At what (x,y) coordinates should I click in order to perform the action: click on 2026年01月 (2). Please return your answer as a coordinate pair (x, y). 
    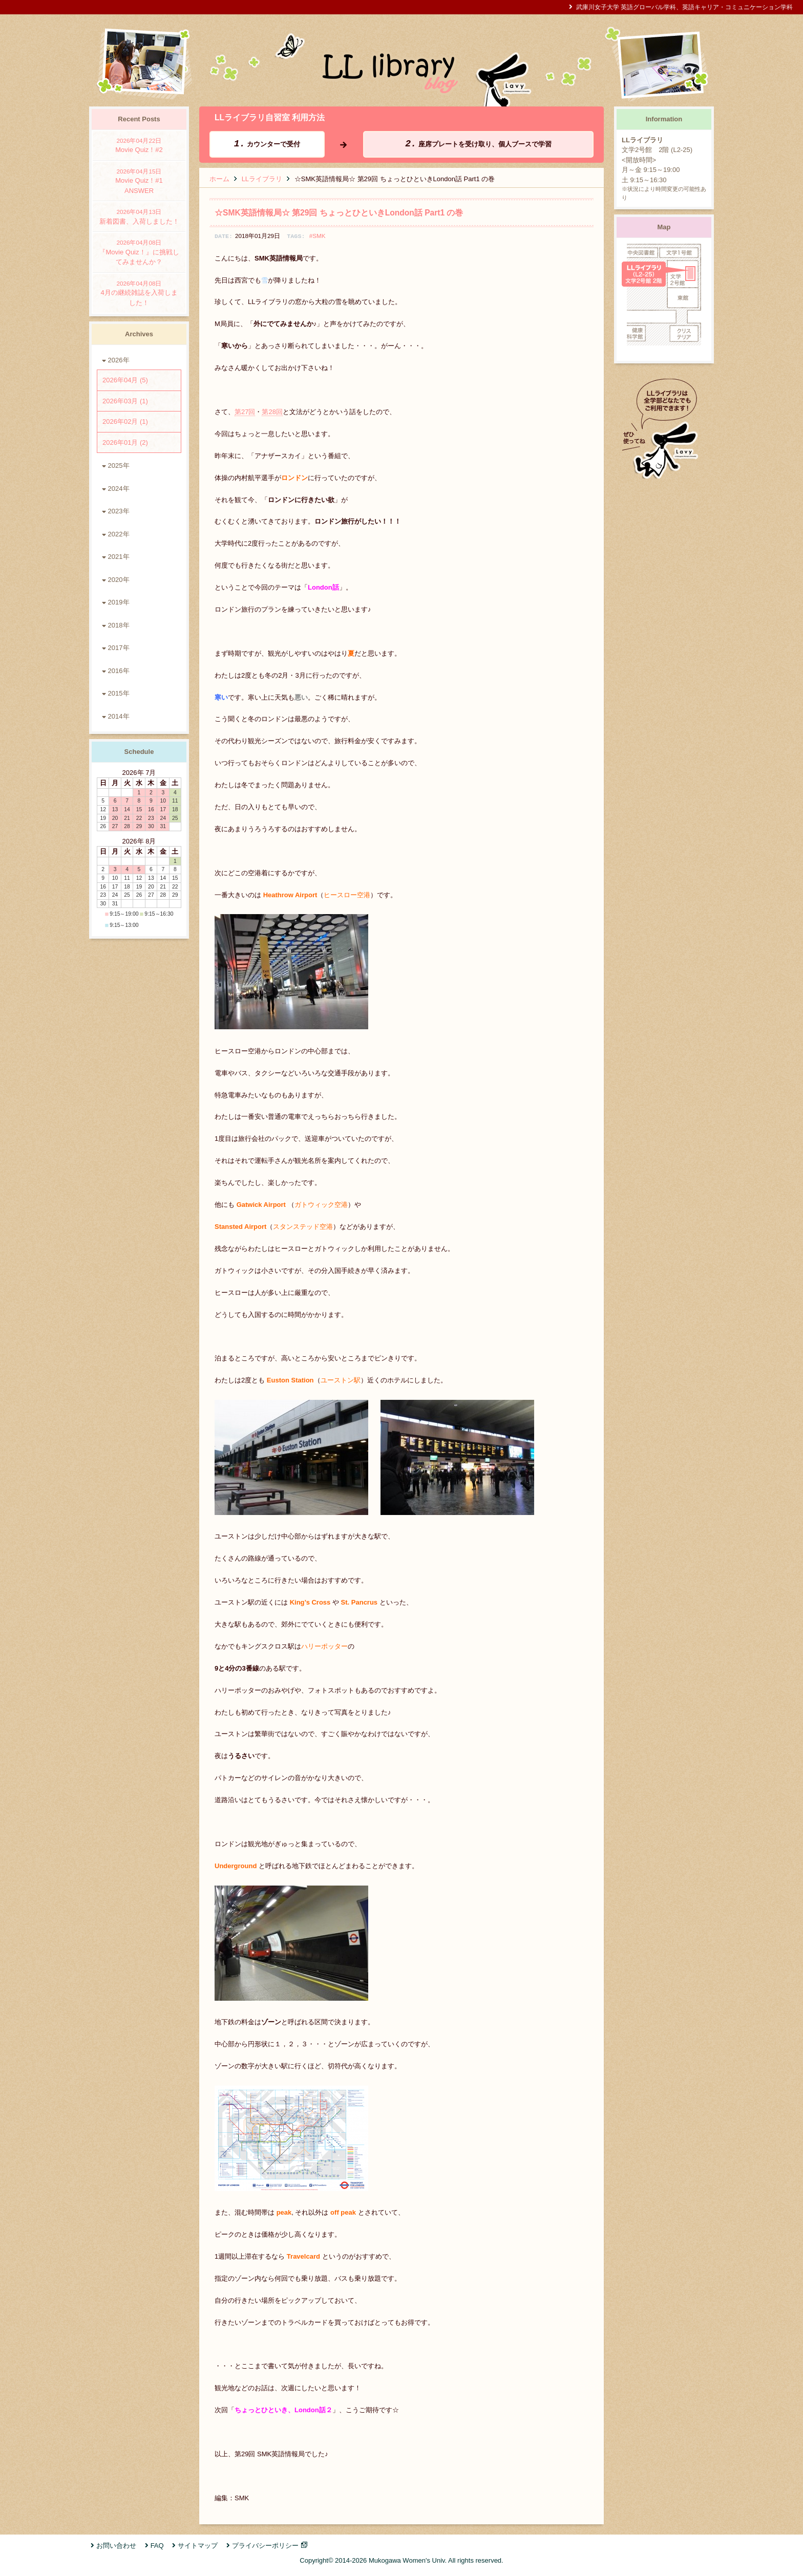
    Looking at the image, I should click on (125, 442).